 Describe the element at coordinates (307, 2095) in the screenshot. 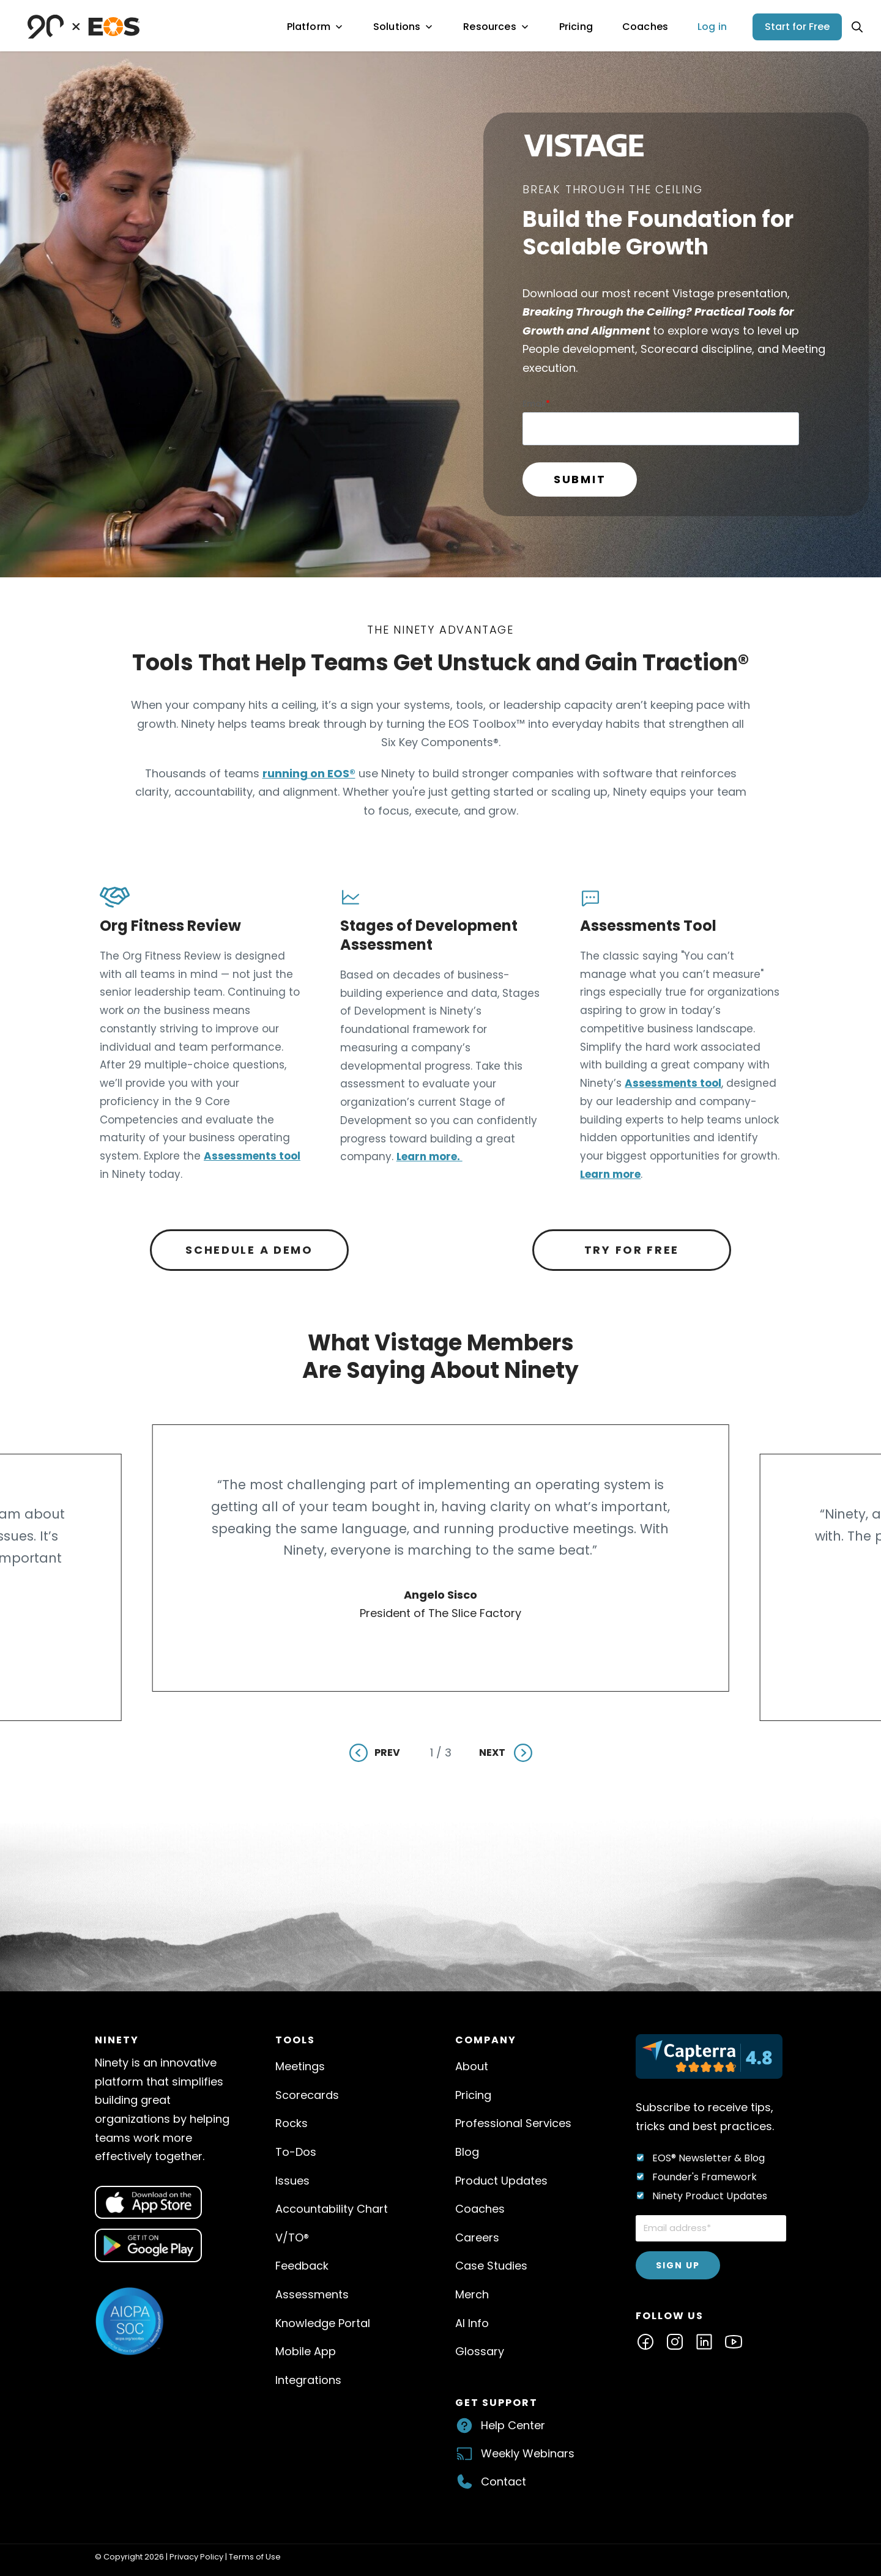

I see `Scorecards [menuitem]` at that location.